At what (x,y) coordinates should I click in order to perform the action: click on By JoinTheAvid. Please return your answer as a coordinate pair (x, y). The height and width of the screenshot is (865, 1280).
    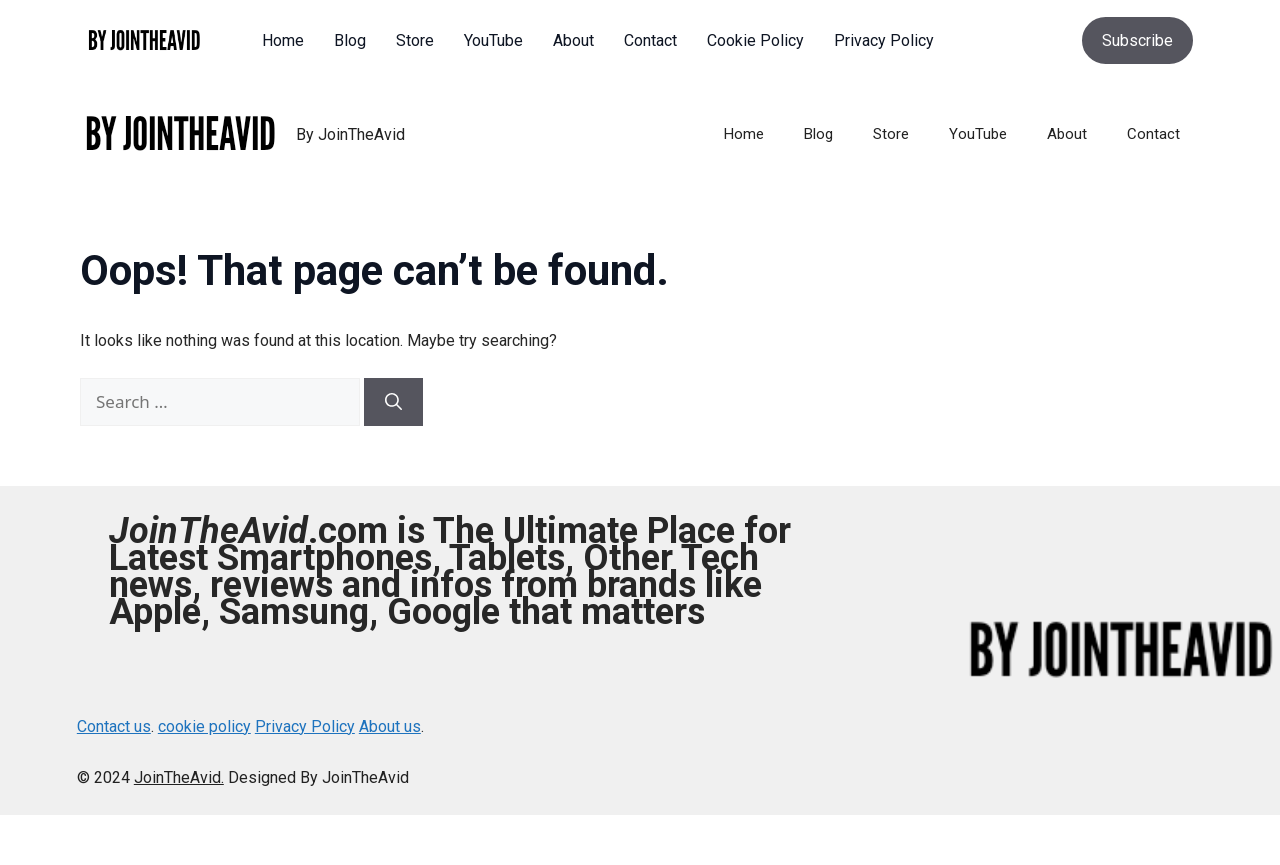
    Looking at the image, I should click on (350, 134).